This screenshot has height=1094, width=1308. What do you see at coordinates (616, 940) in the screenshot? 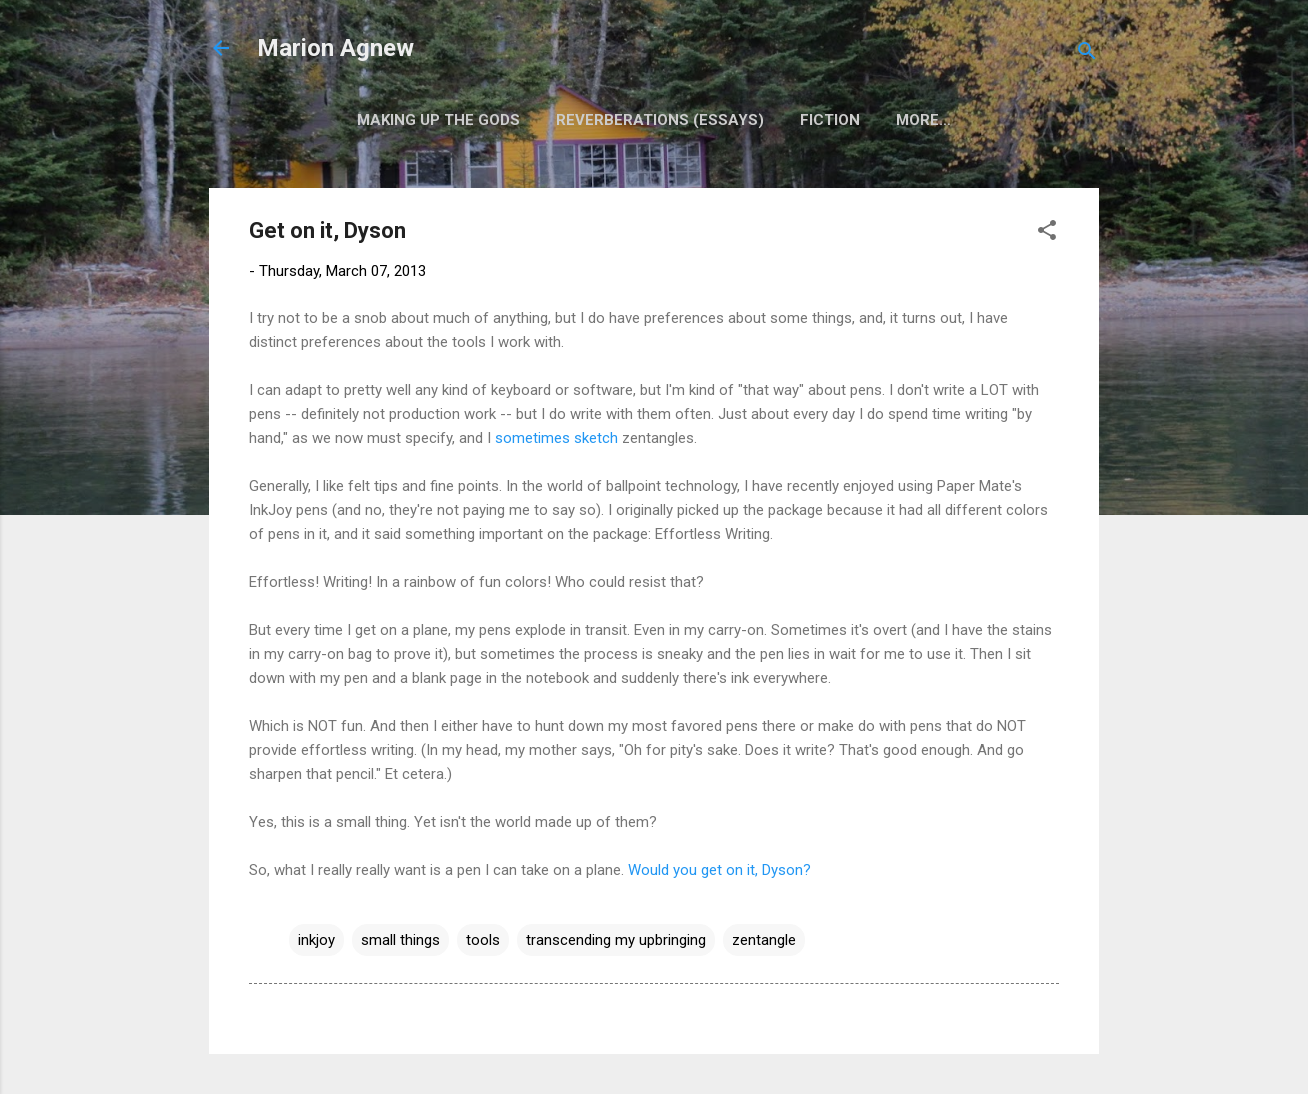
I see `transcending my upbringing` at bounding box center [616, 940].